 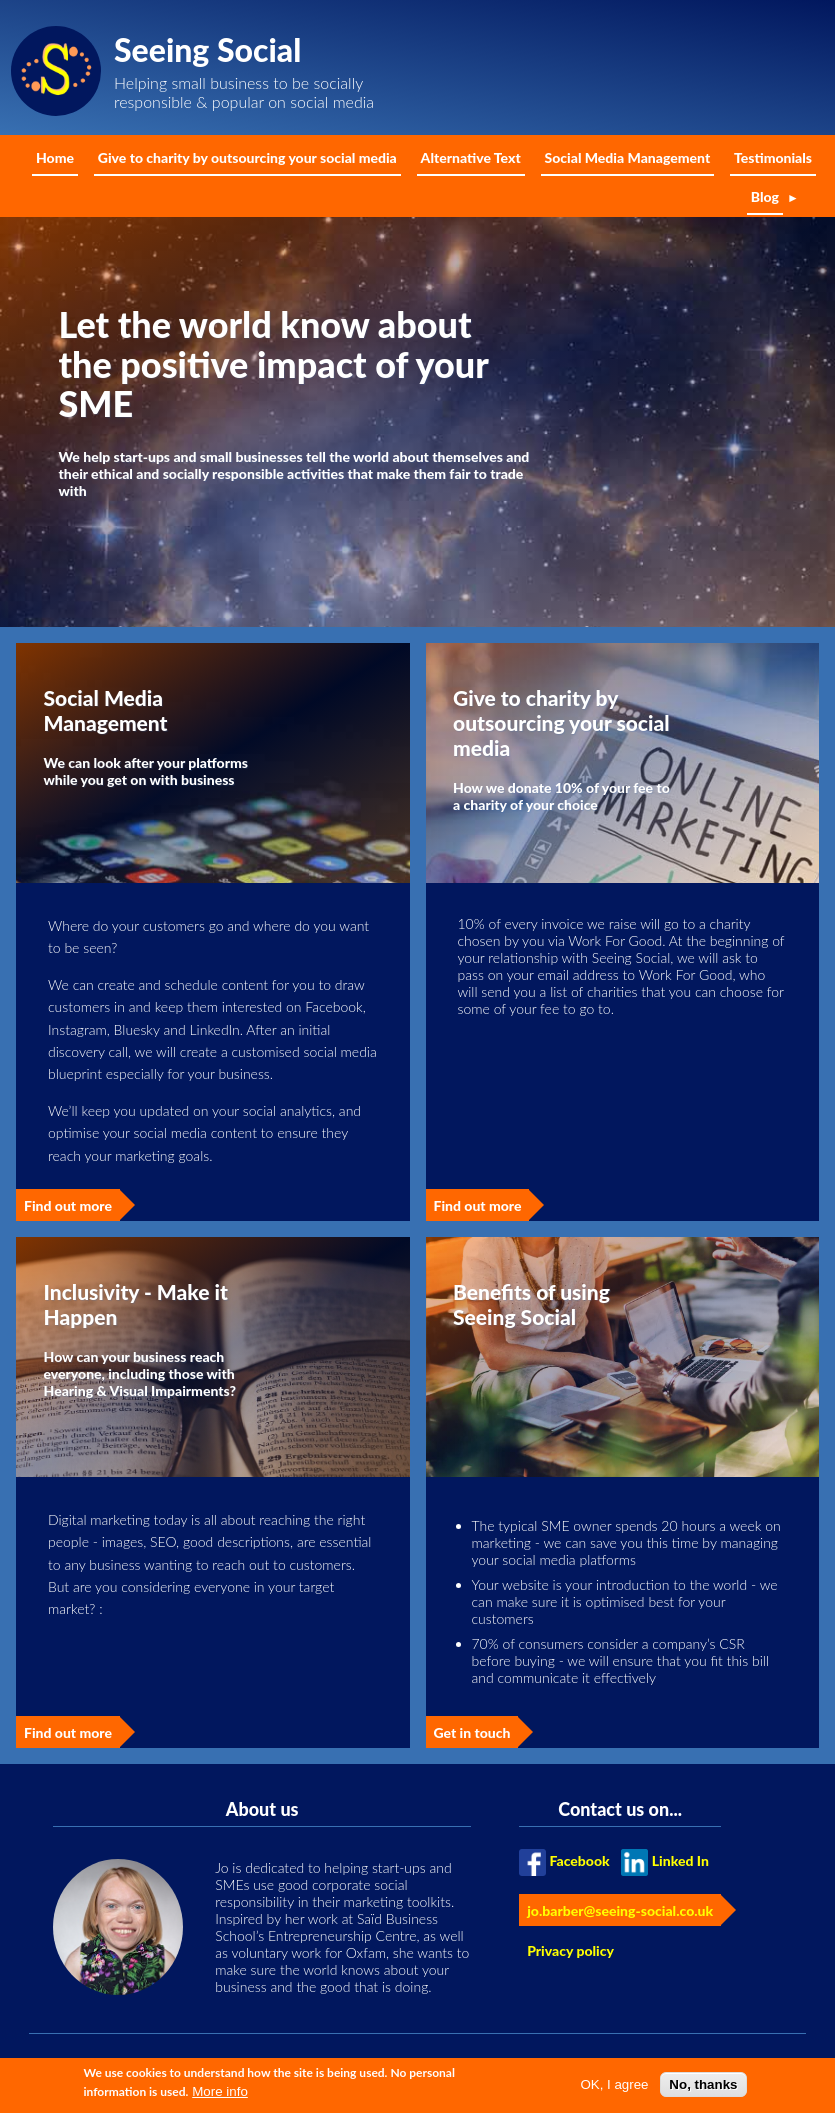 I want to click on jo.barber@seeing-social.co.uk, so click(x=620, y=1910).